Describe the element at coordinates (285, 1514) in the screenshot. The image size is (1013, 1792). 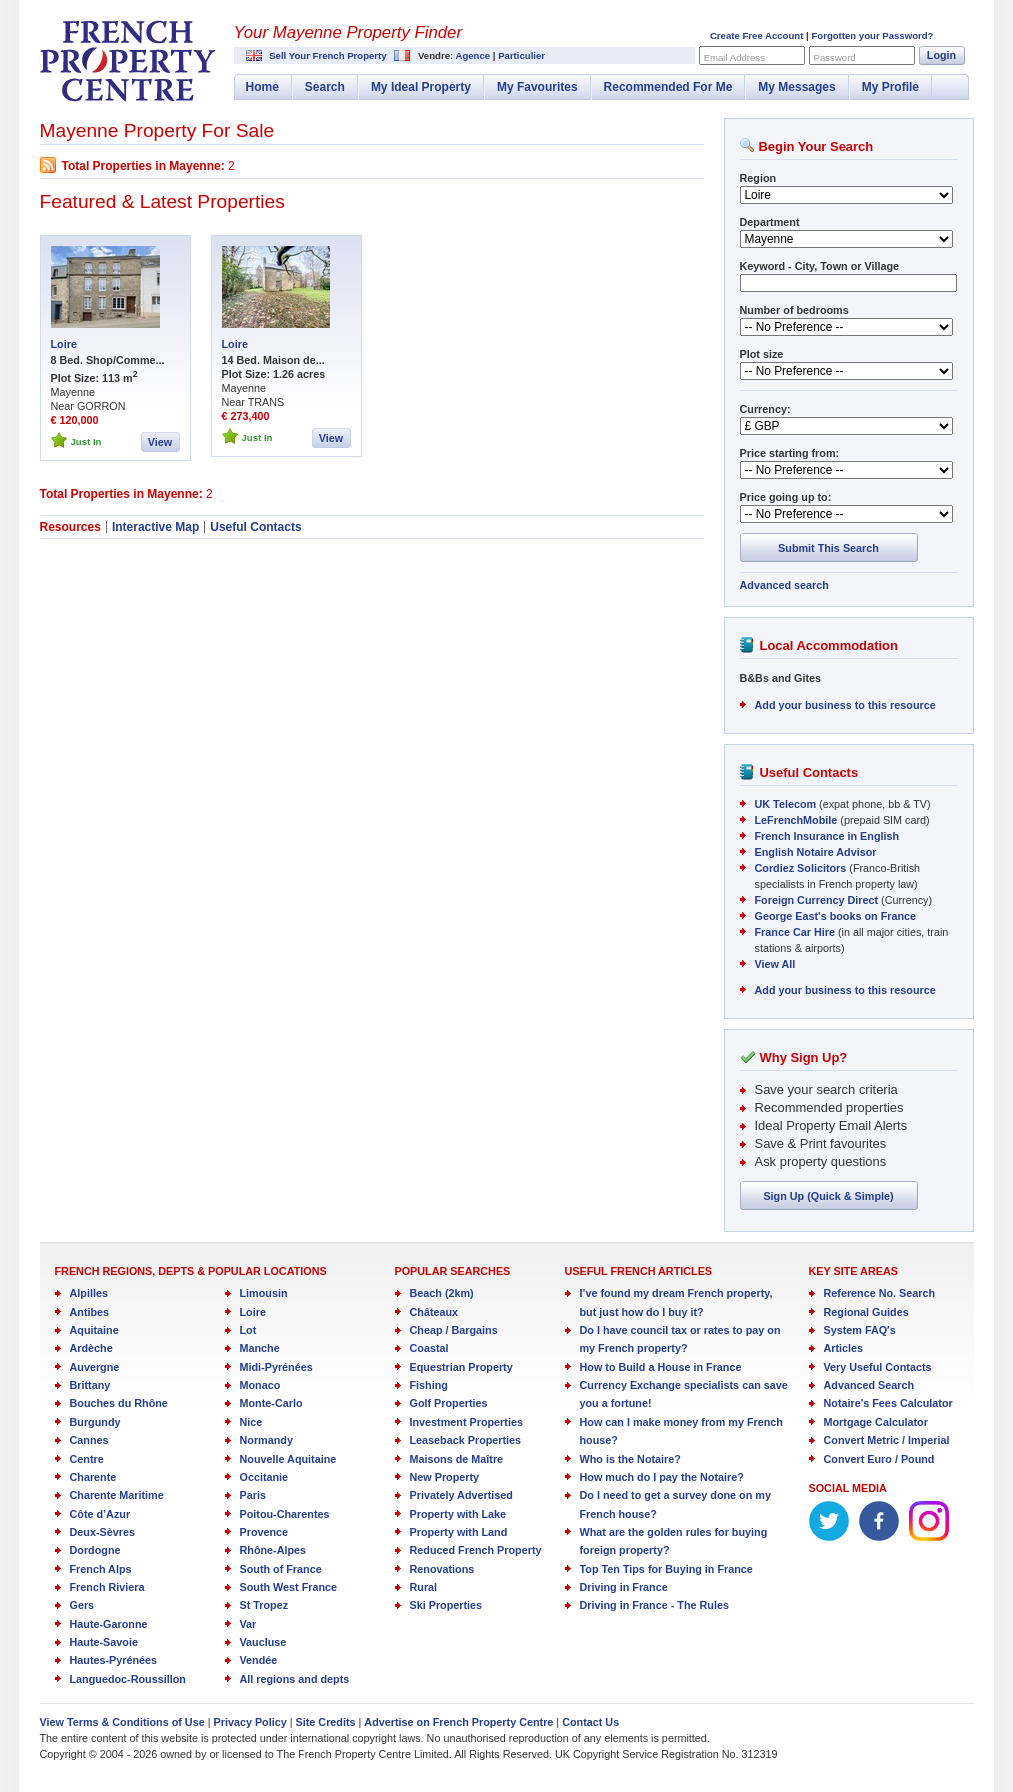
I see `Poitou-Charentes` at that location.